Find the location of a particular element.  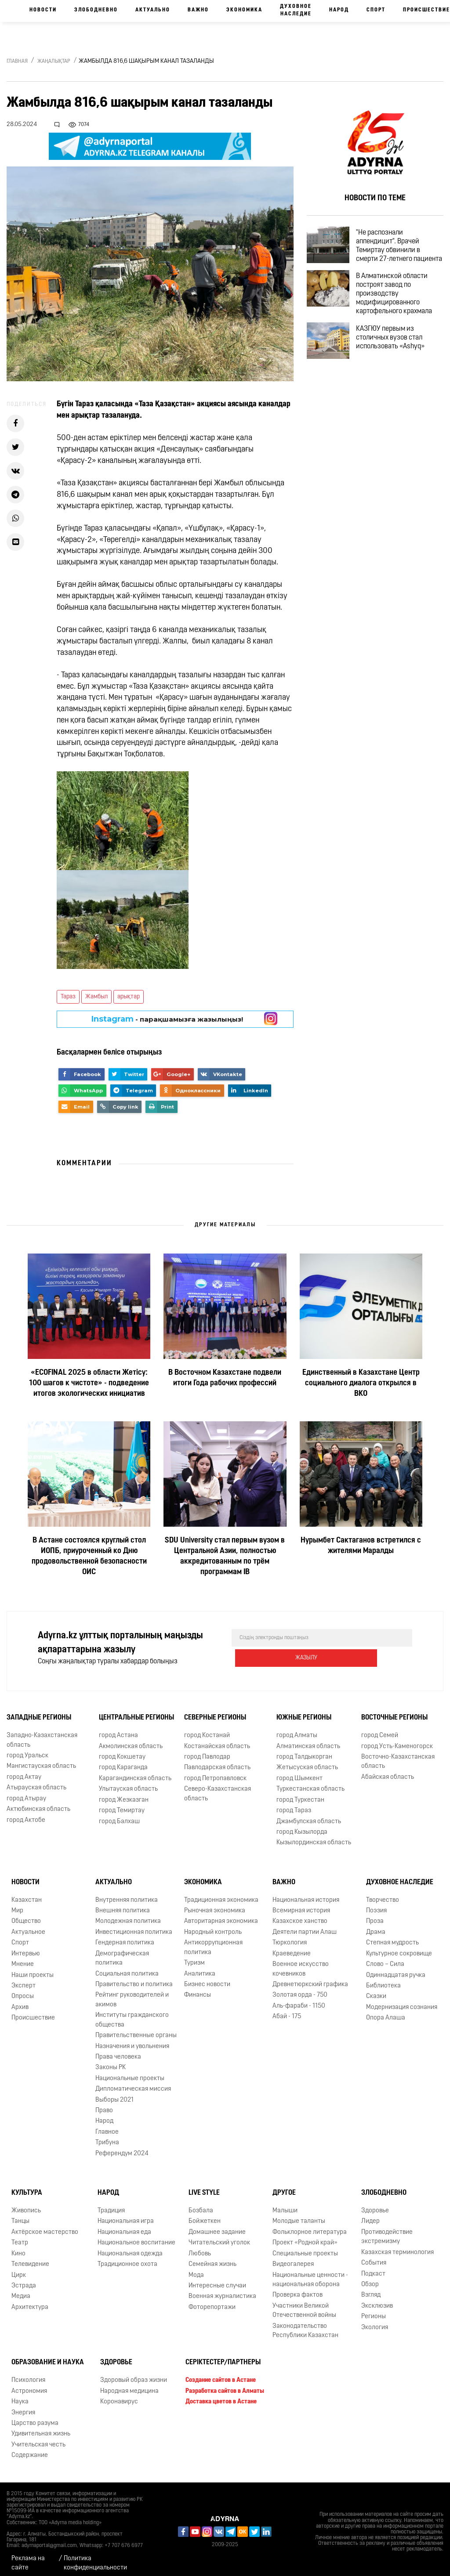

город Уральск is located at coordinates (27, 1749).